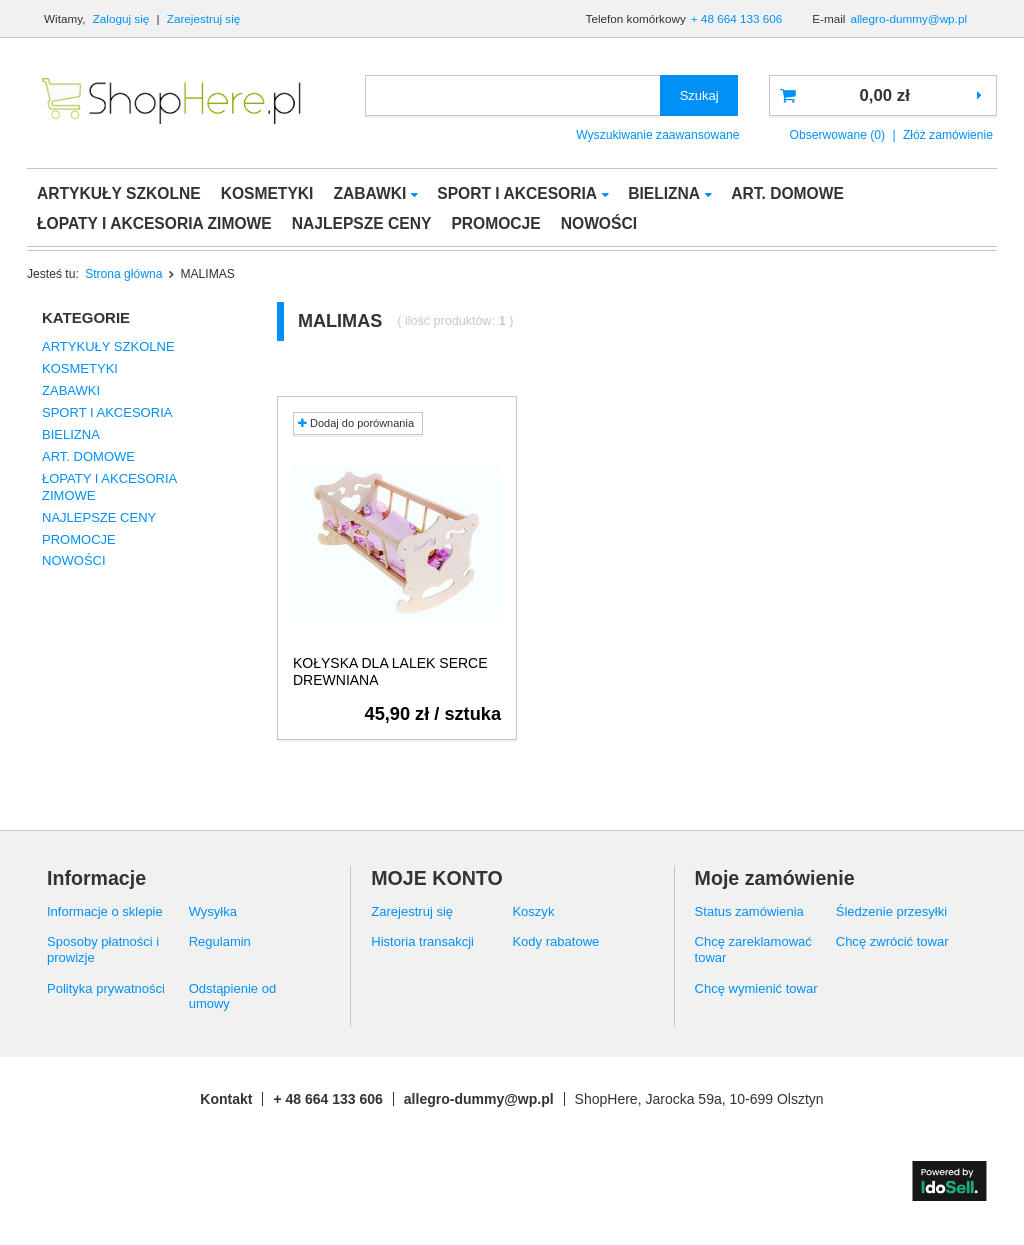  What do you see at coordinates (105, 911) in the screenshot?
I see `Informacje o sklepie` at bounding box center [105, 911].